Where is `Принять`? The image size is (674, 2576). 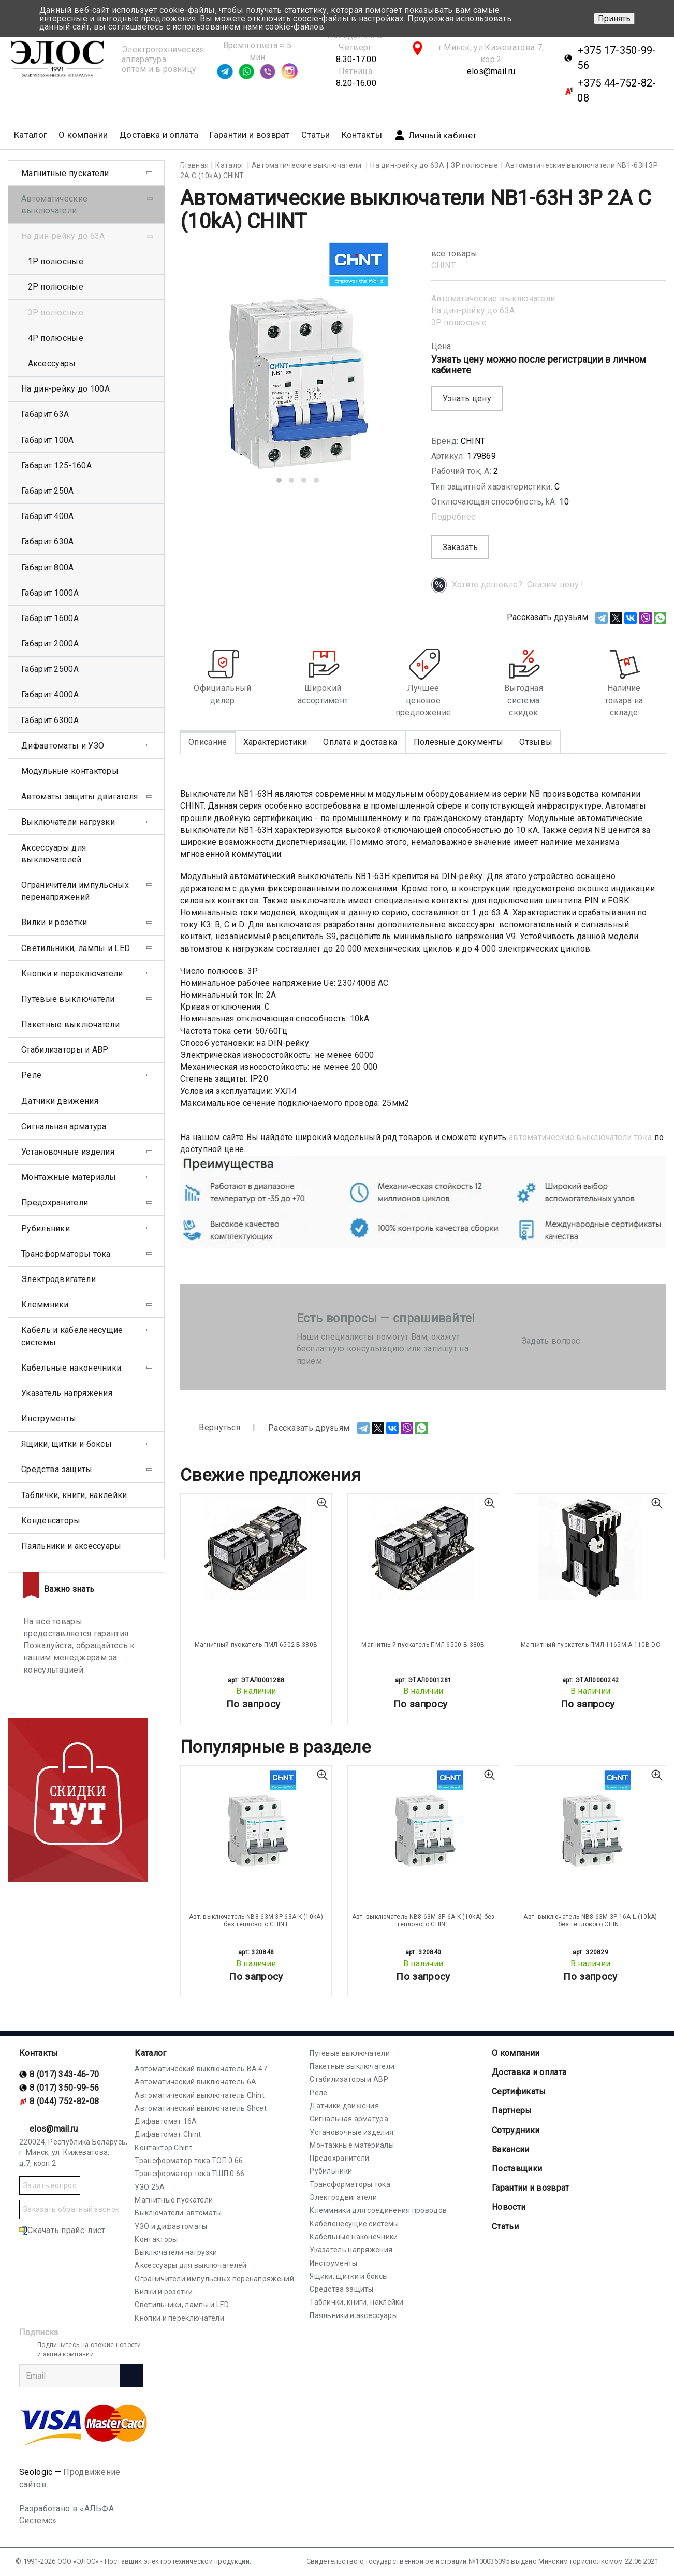
Принять is located at coordinates (614, 18).